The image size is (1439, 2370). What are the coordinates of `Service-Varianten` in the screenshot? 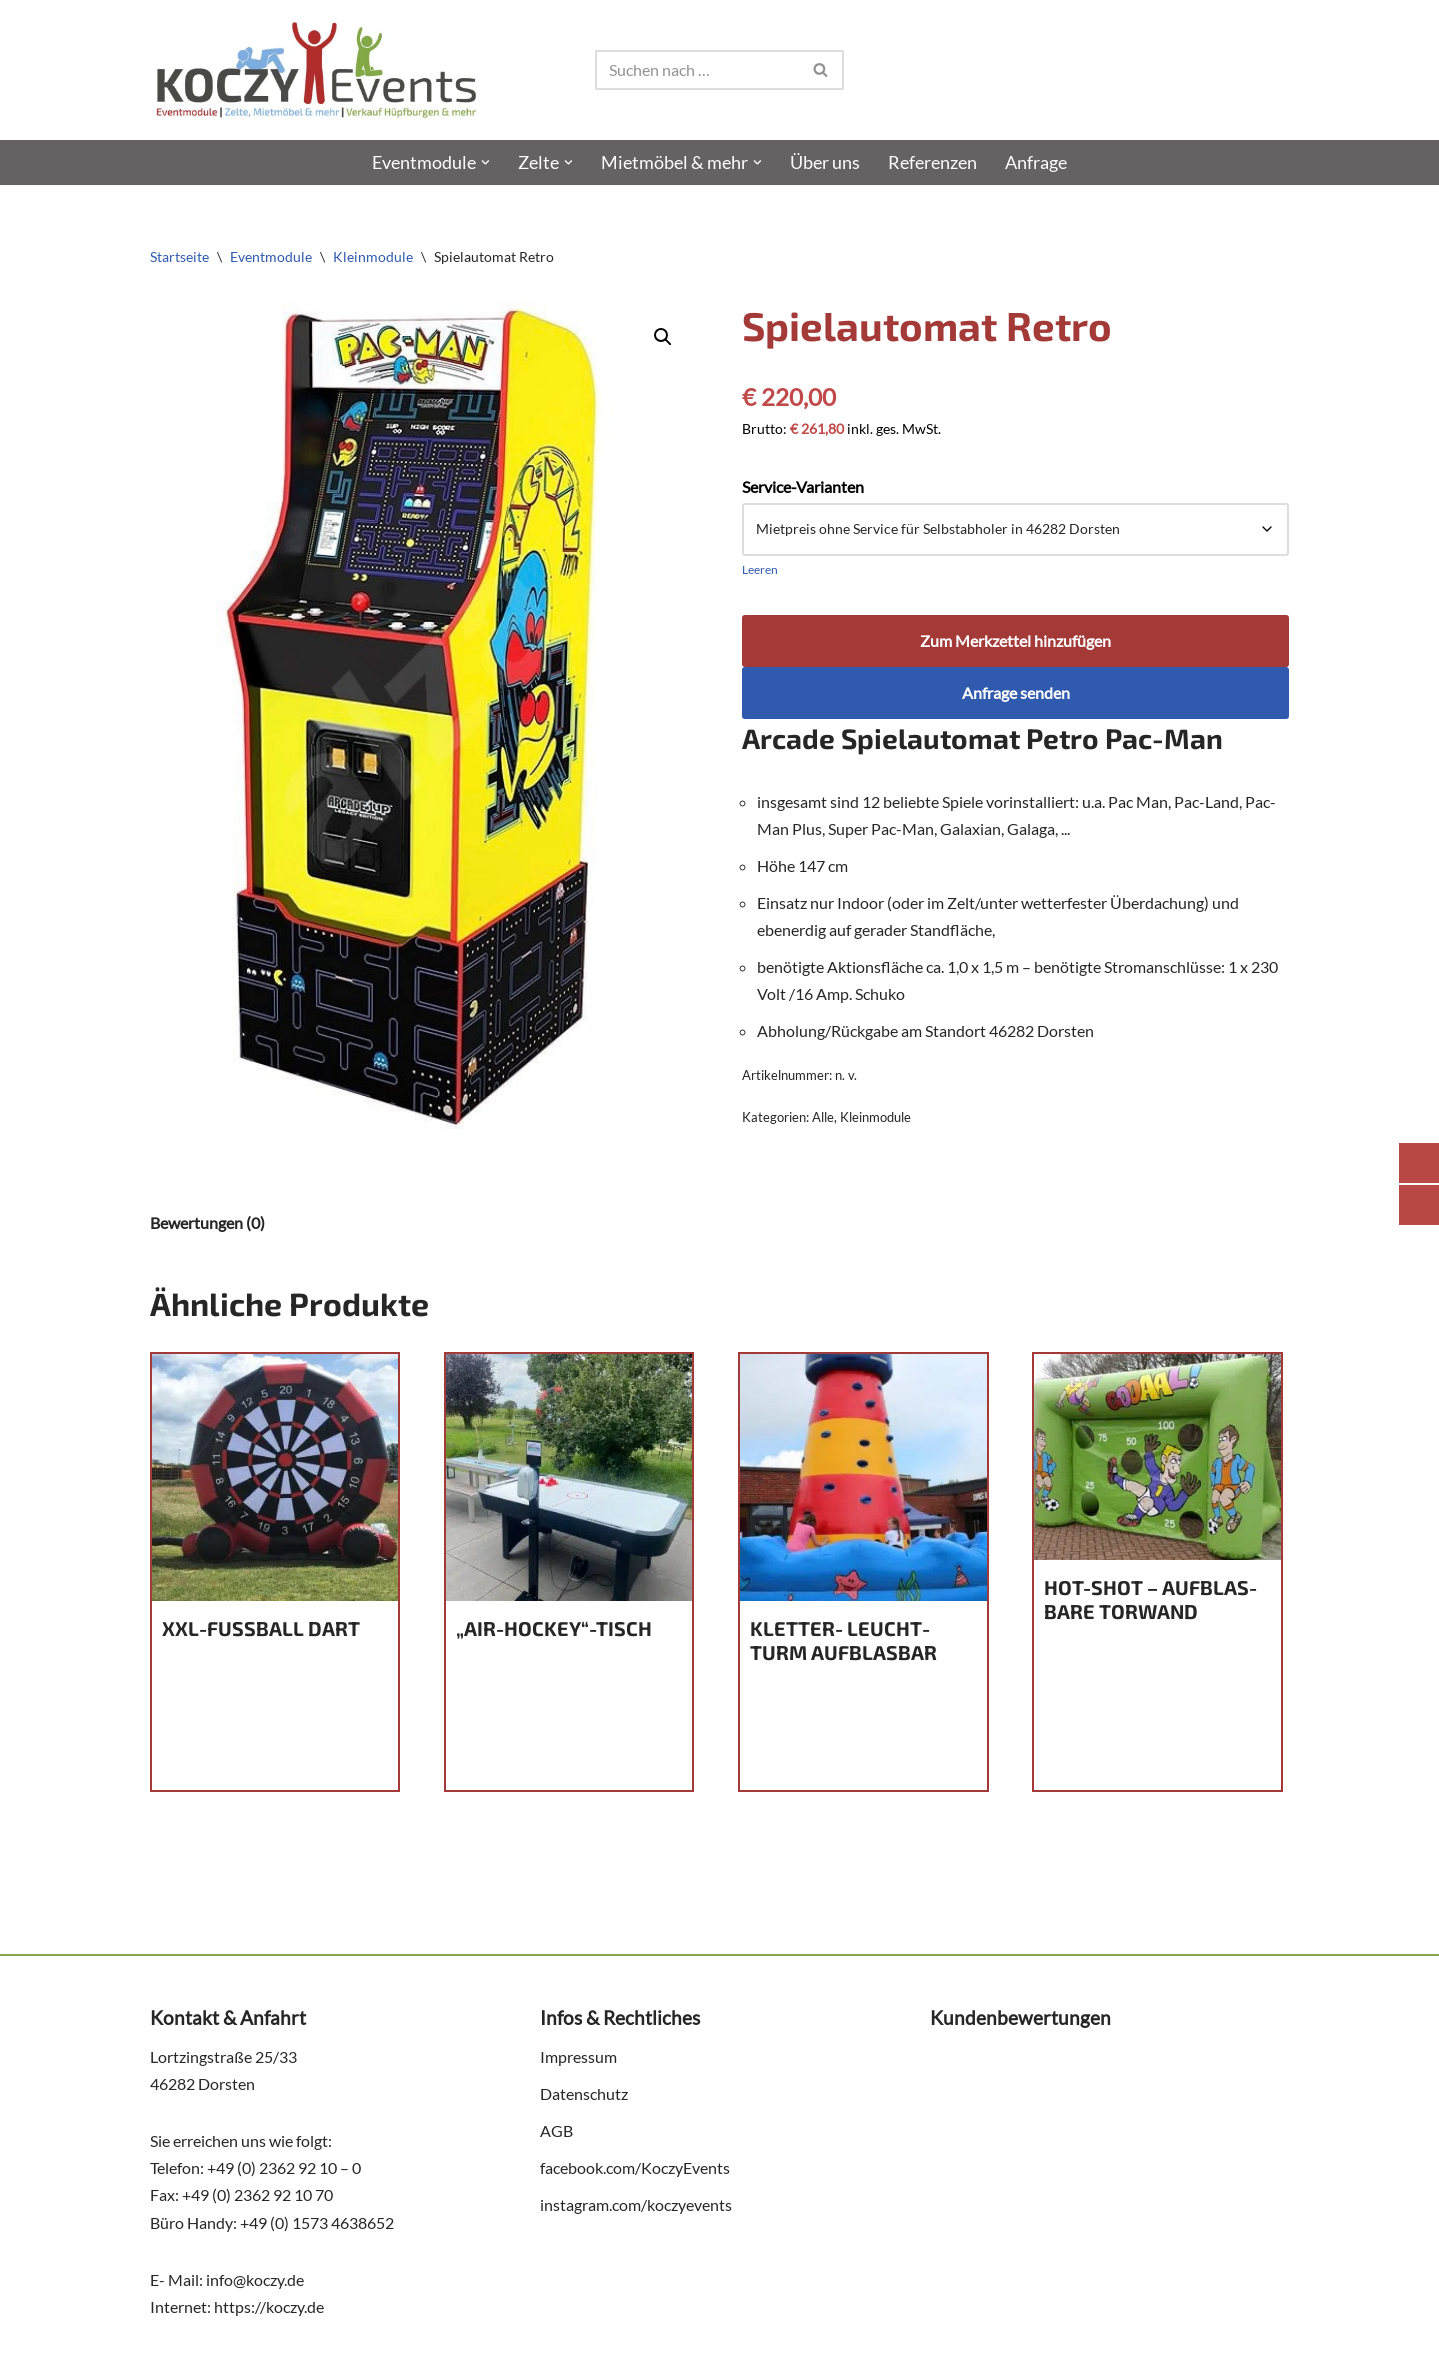 It's located at (803, 486).